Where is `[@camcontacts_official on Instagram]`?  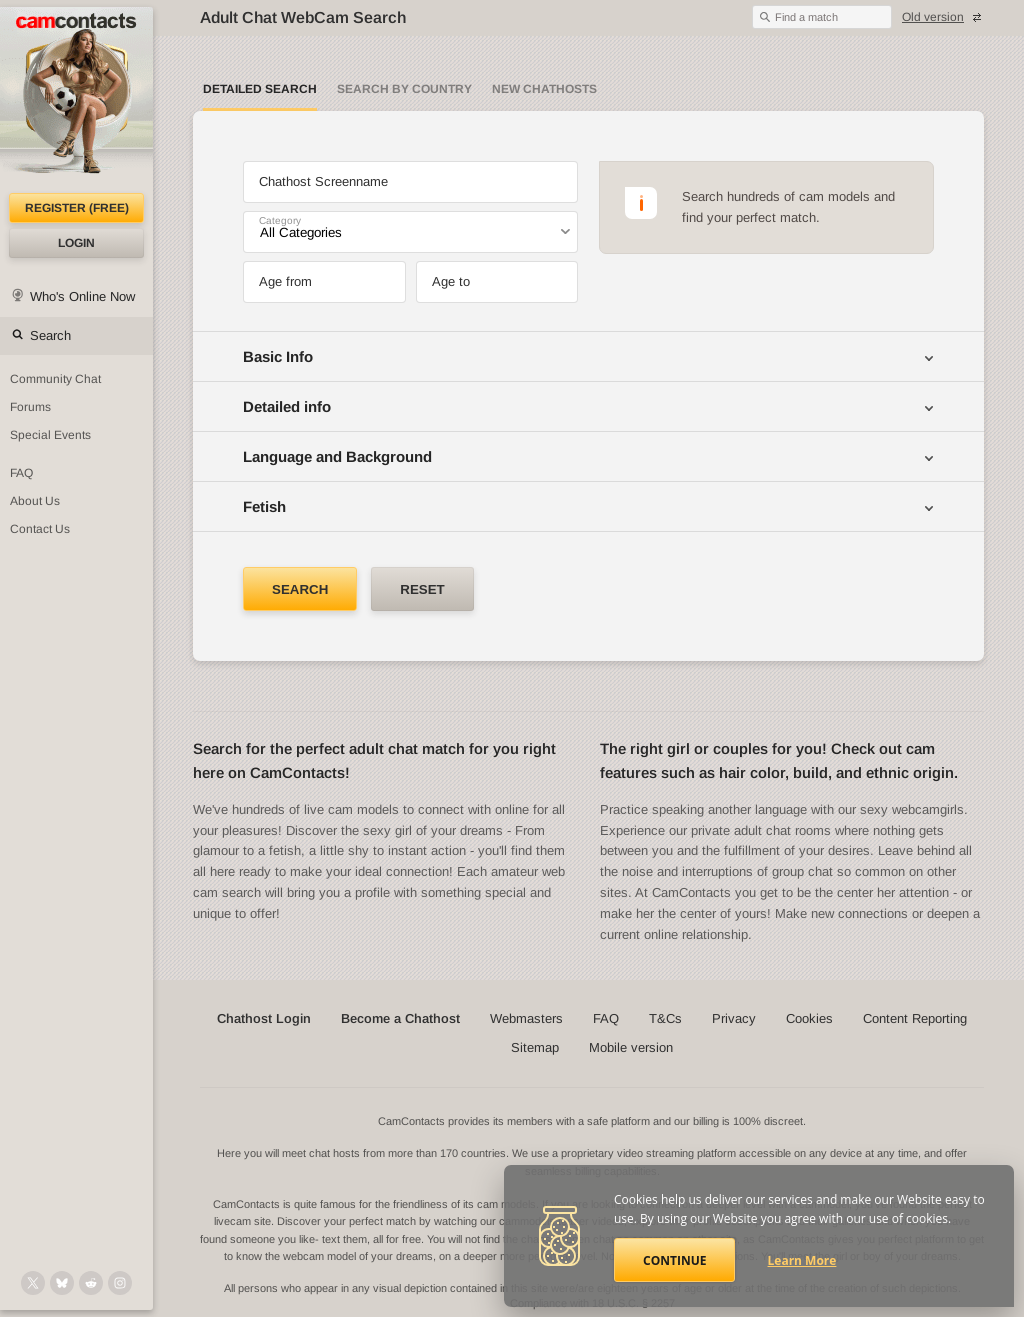
[@camcontacts_official on Instagram] is located at coordinates (120, 1283).